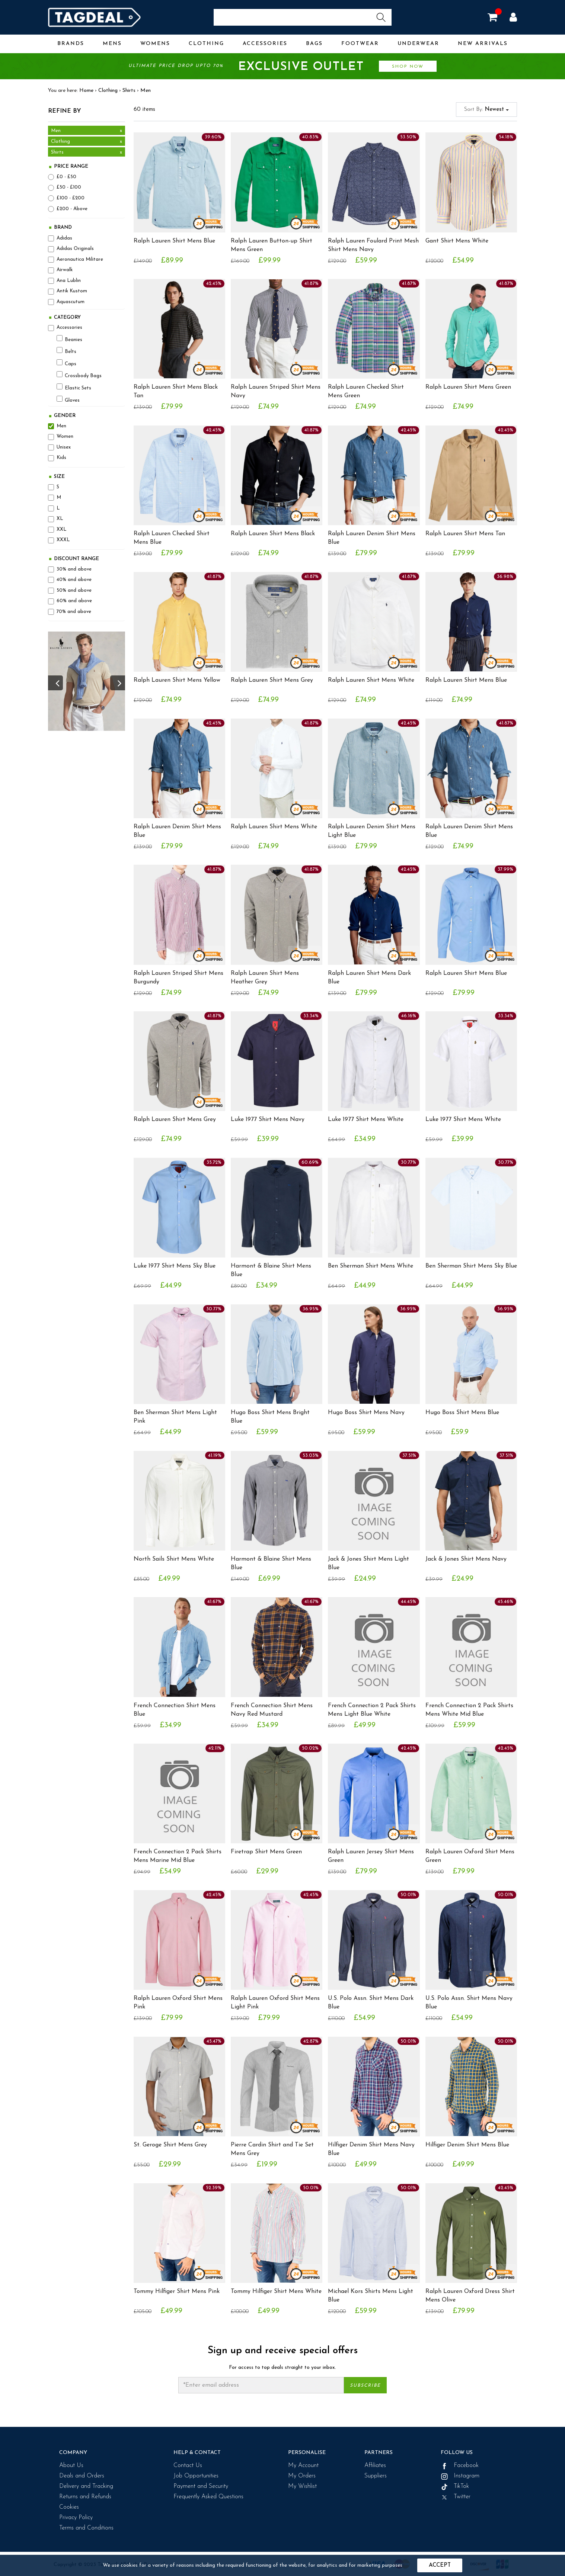  What do you see at coordinates (371, 1856) in the screenshot?
I see `Ralph Lauren Jersey Shirt Mens Green` at bounding box center [371, 1856].